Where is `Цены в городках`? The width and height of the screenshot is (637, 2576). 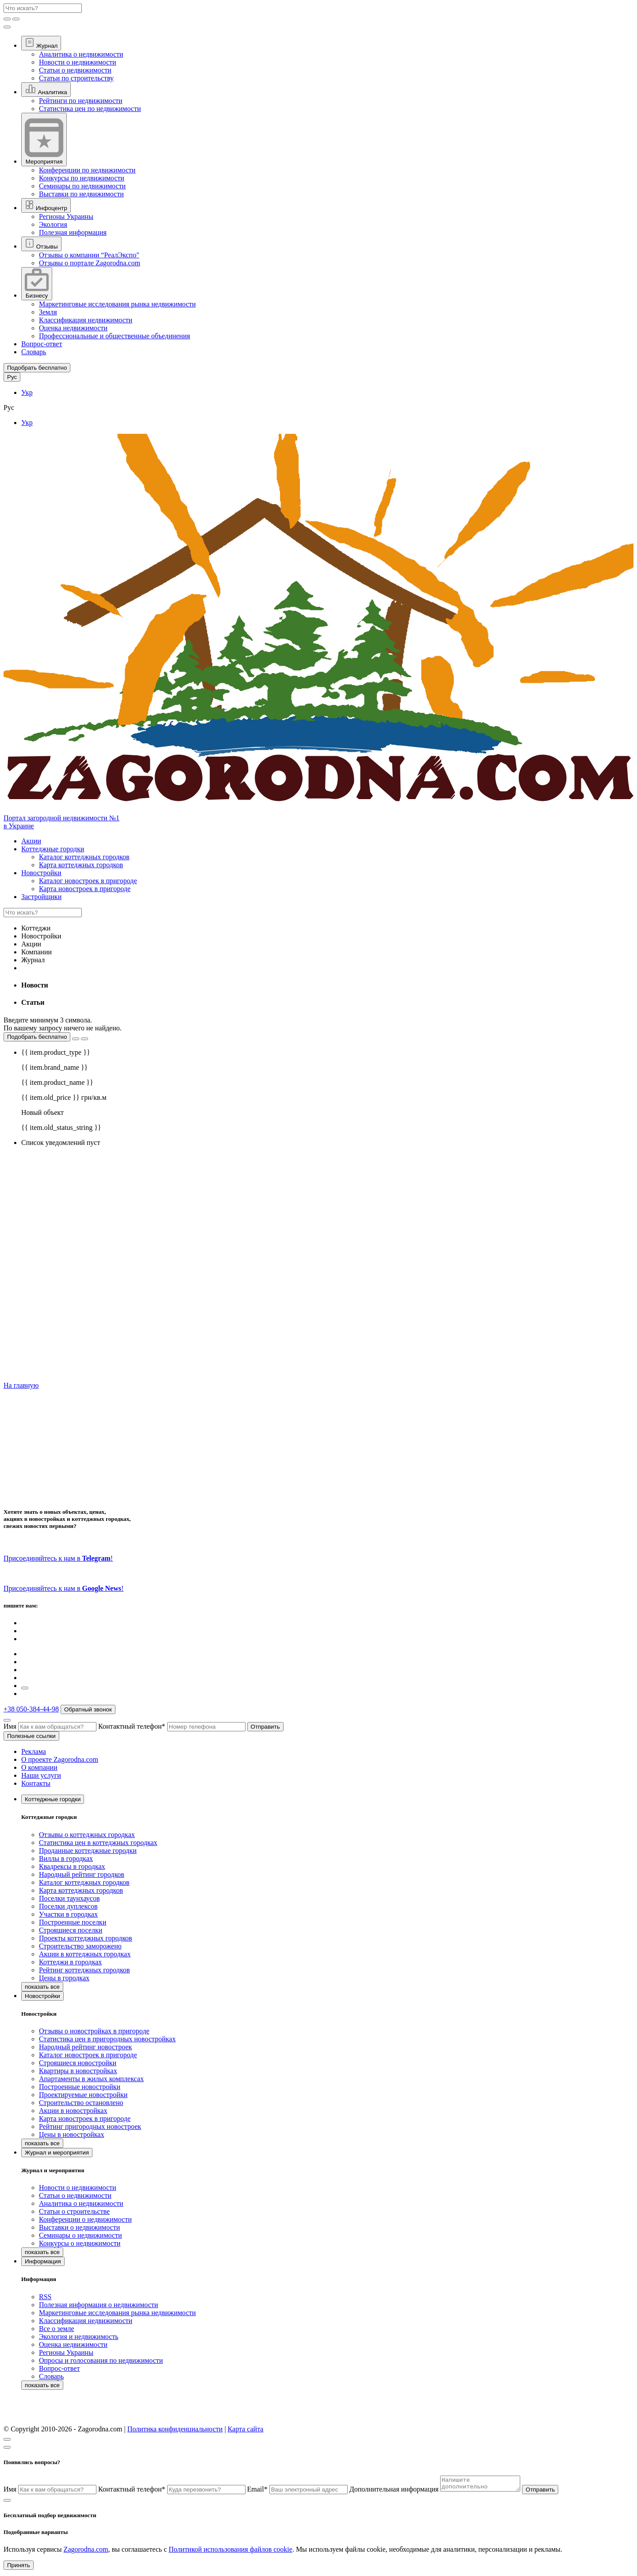
Цены в городках is located at coordinates (64, 1978).